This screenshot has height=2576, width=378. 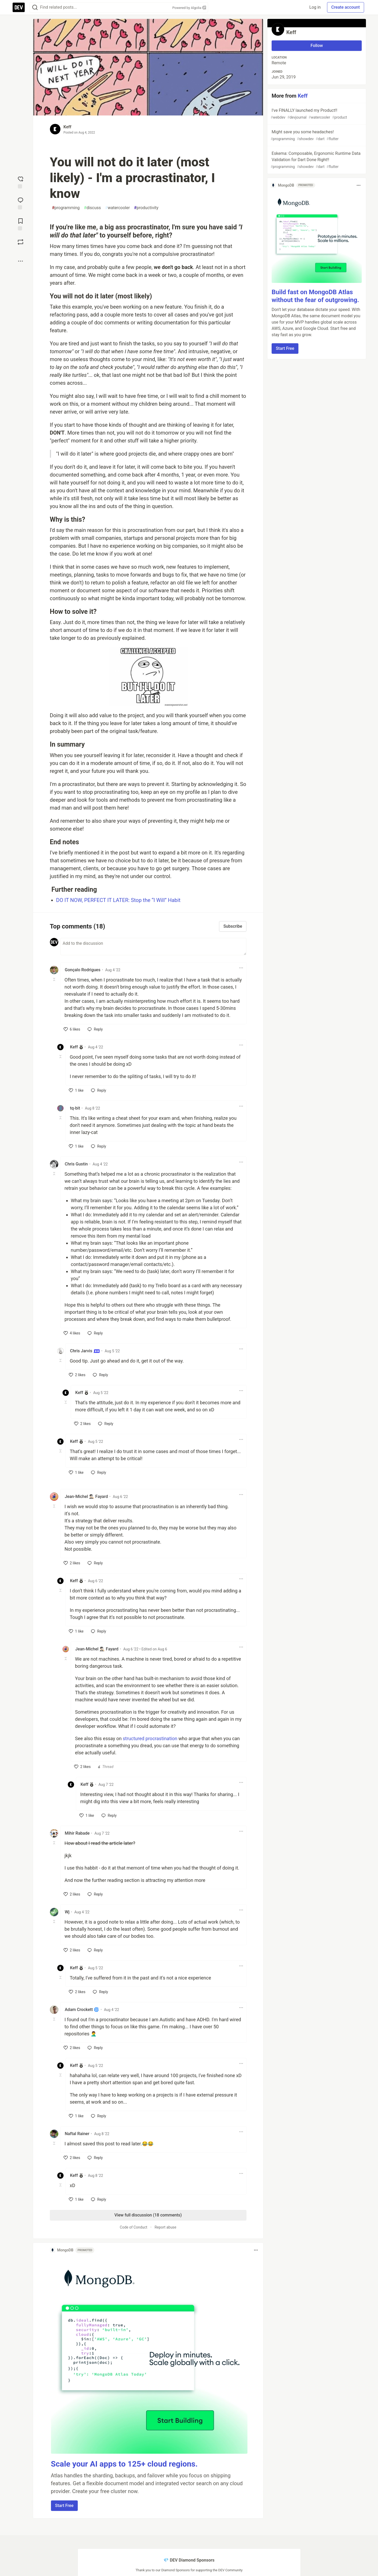 I want to click on Gonçalo Rodrigues [Gonçalo Rodrigues profile details], so click(x=83, y=969).